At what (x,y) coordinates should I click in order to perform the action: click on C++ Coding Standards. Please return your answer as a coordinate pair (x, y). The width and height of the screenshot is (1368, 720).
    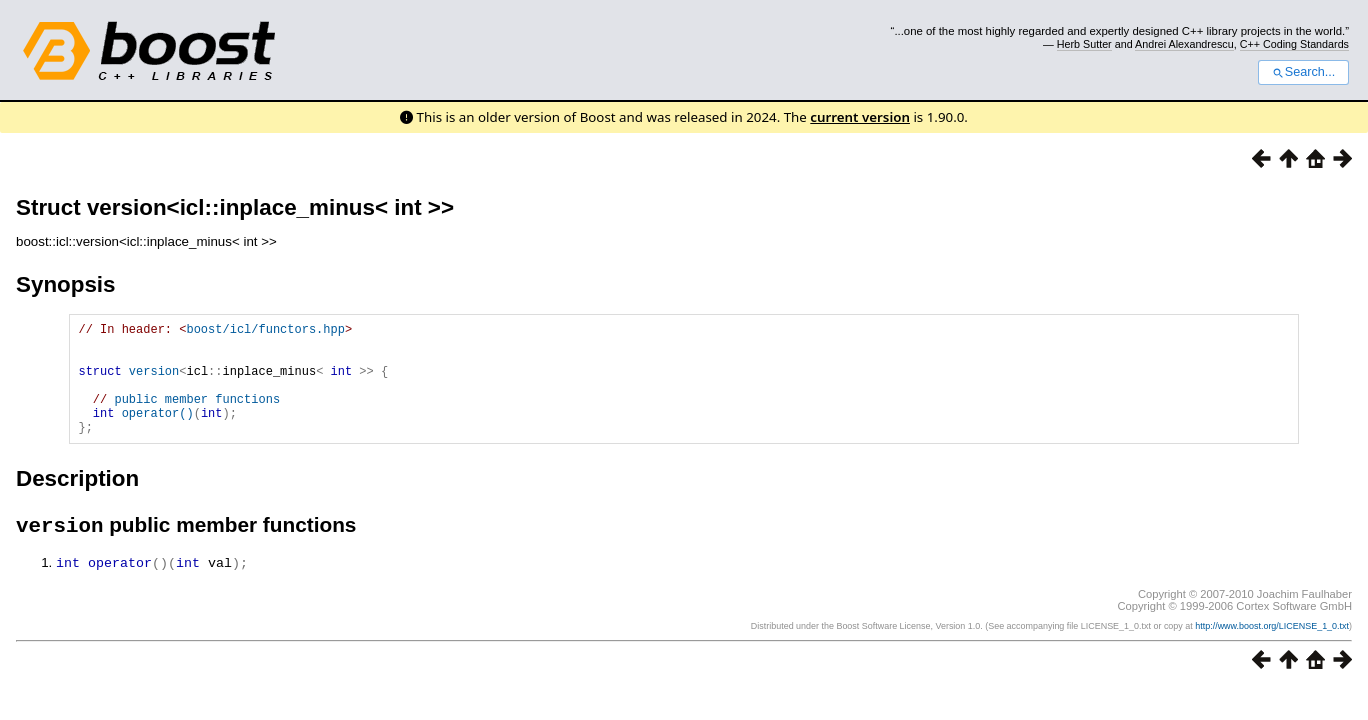
    Looking at the image, I should click on (1294, 44).